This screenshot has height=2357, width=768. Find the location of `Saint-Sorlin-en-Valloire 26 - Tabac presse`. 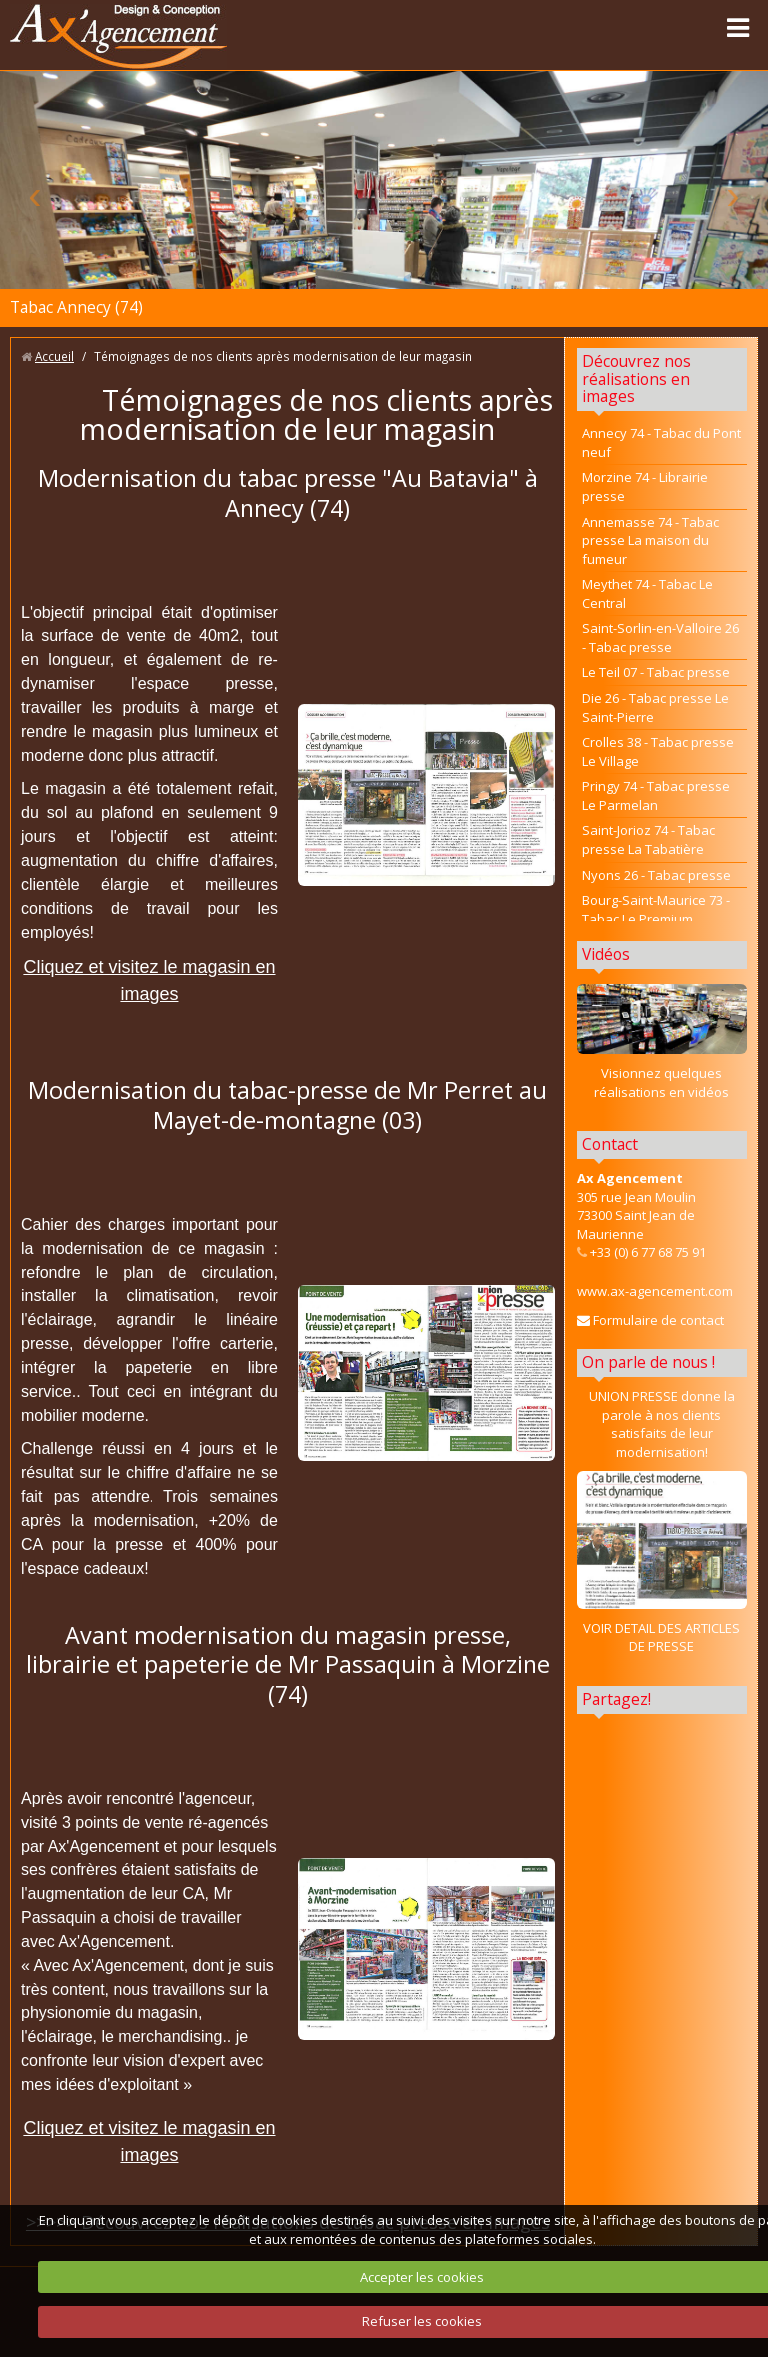

Saint-Sorlin-en-Valloire 26 - Tabac presse is located at coordinates (660, 637).